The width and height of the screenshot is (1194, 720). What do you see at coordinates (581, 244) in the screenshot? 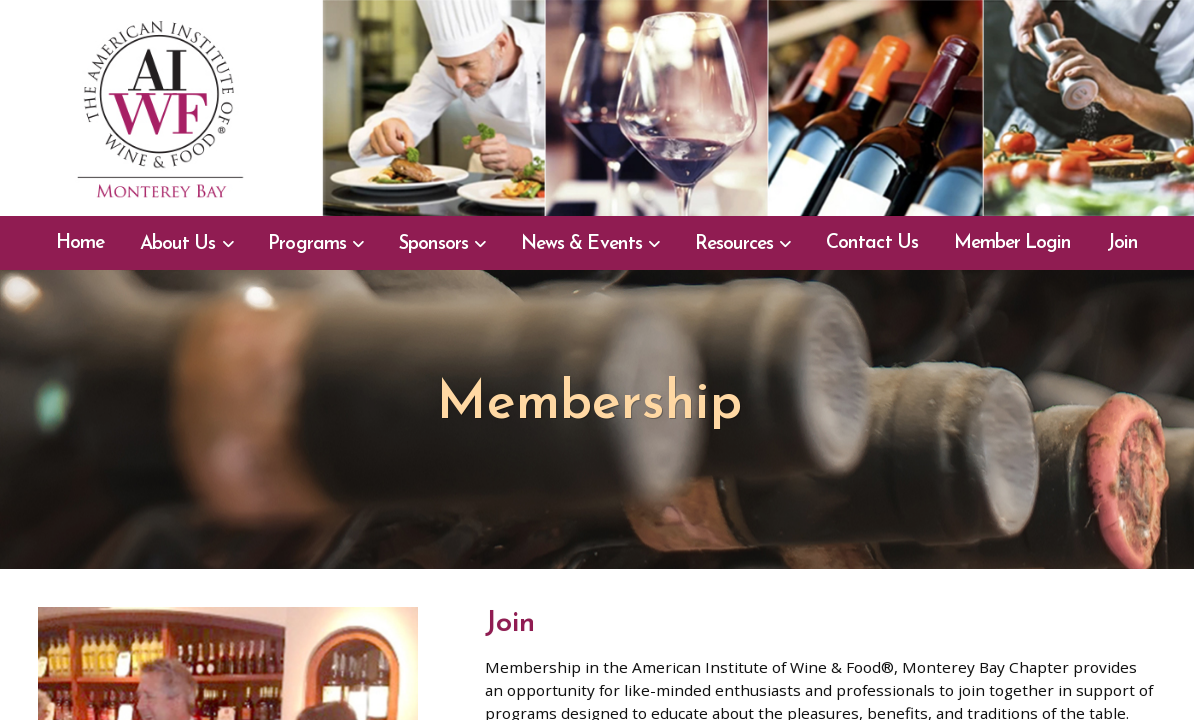
I see `News & Events` at bounding box center [581, 244].